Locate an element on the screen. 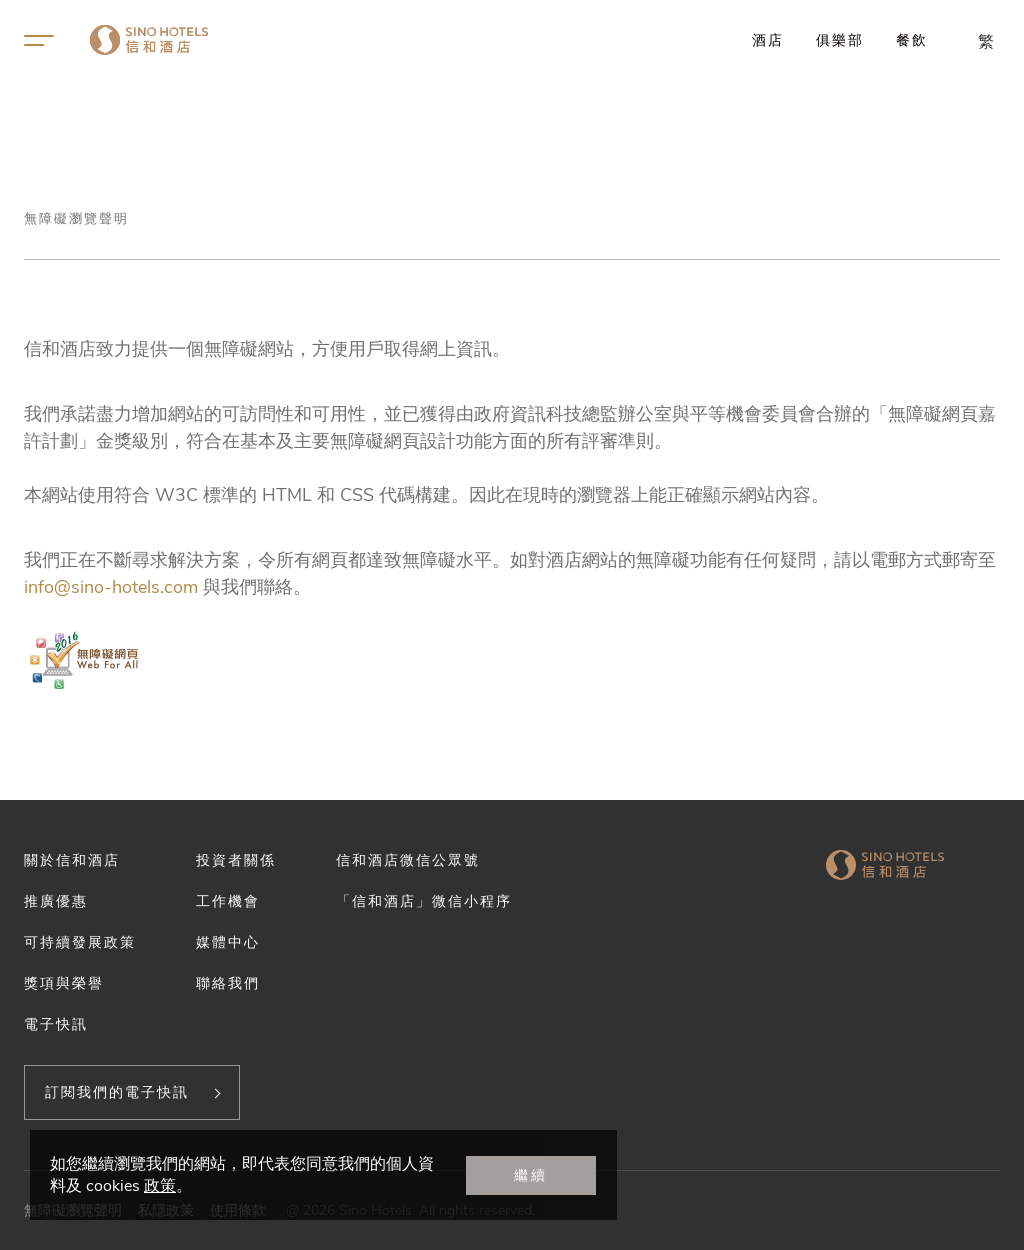 The width and height of the screenshot is (1024, 1250). 關於信和酒店 is located at coordinates (72, 860).